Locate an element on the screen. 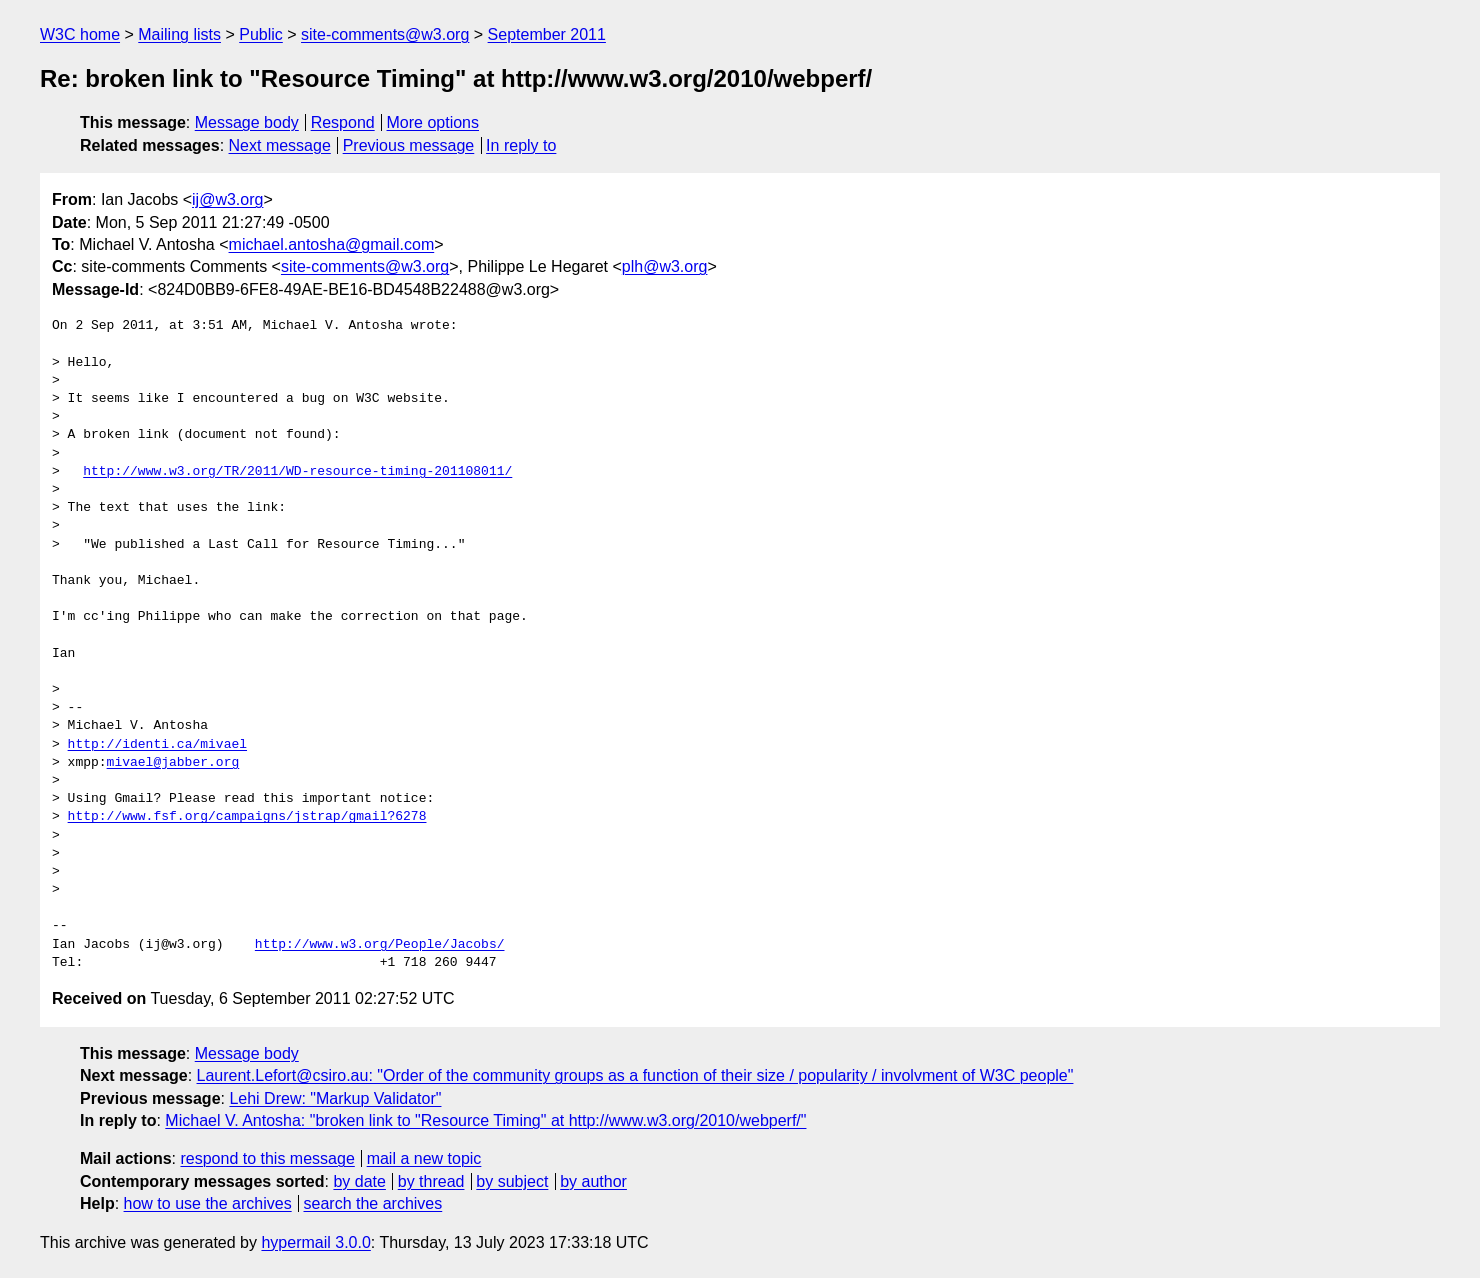 The width and height of the screenshot is (1480, 1278). how to use the archives is located at coordinates (208, 1203).